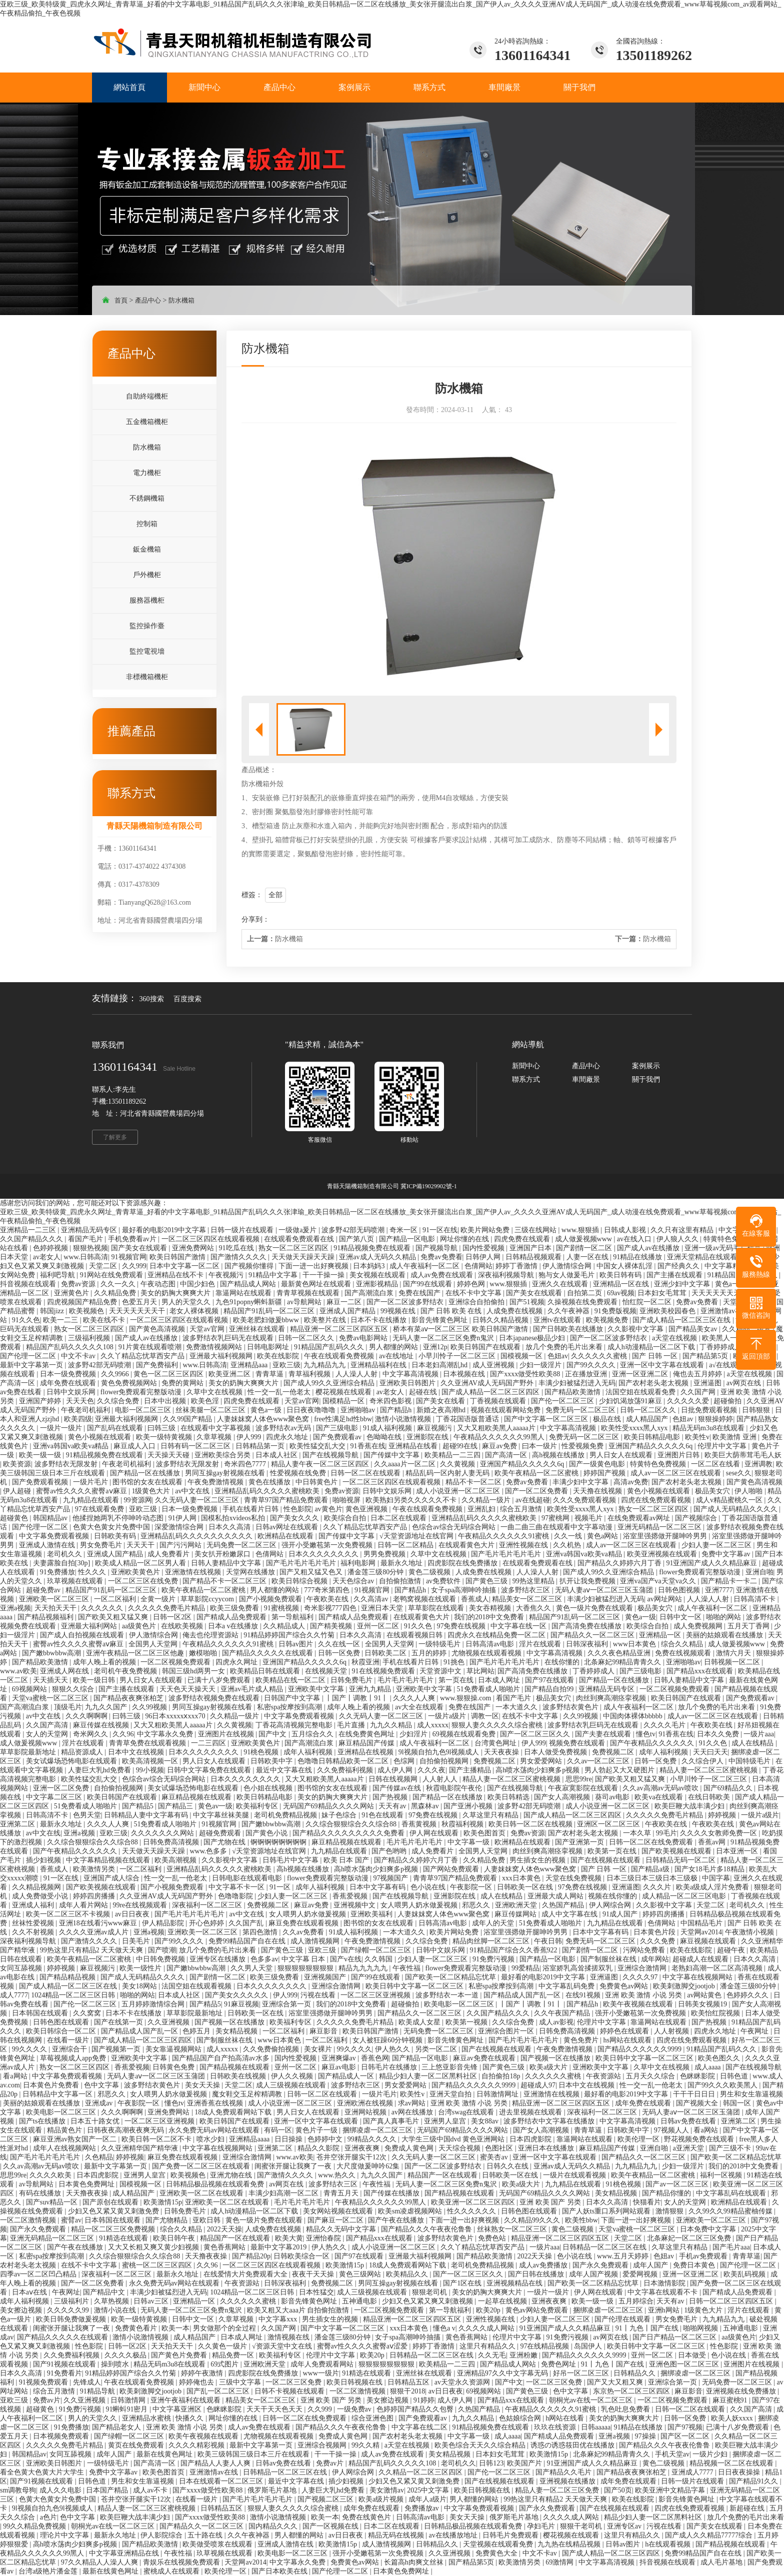  What do you see at coordinates (393, 1455) in the screenshot?
I see `国产传媒中文字幕` at bounding box center [393, 1455].